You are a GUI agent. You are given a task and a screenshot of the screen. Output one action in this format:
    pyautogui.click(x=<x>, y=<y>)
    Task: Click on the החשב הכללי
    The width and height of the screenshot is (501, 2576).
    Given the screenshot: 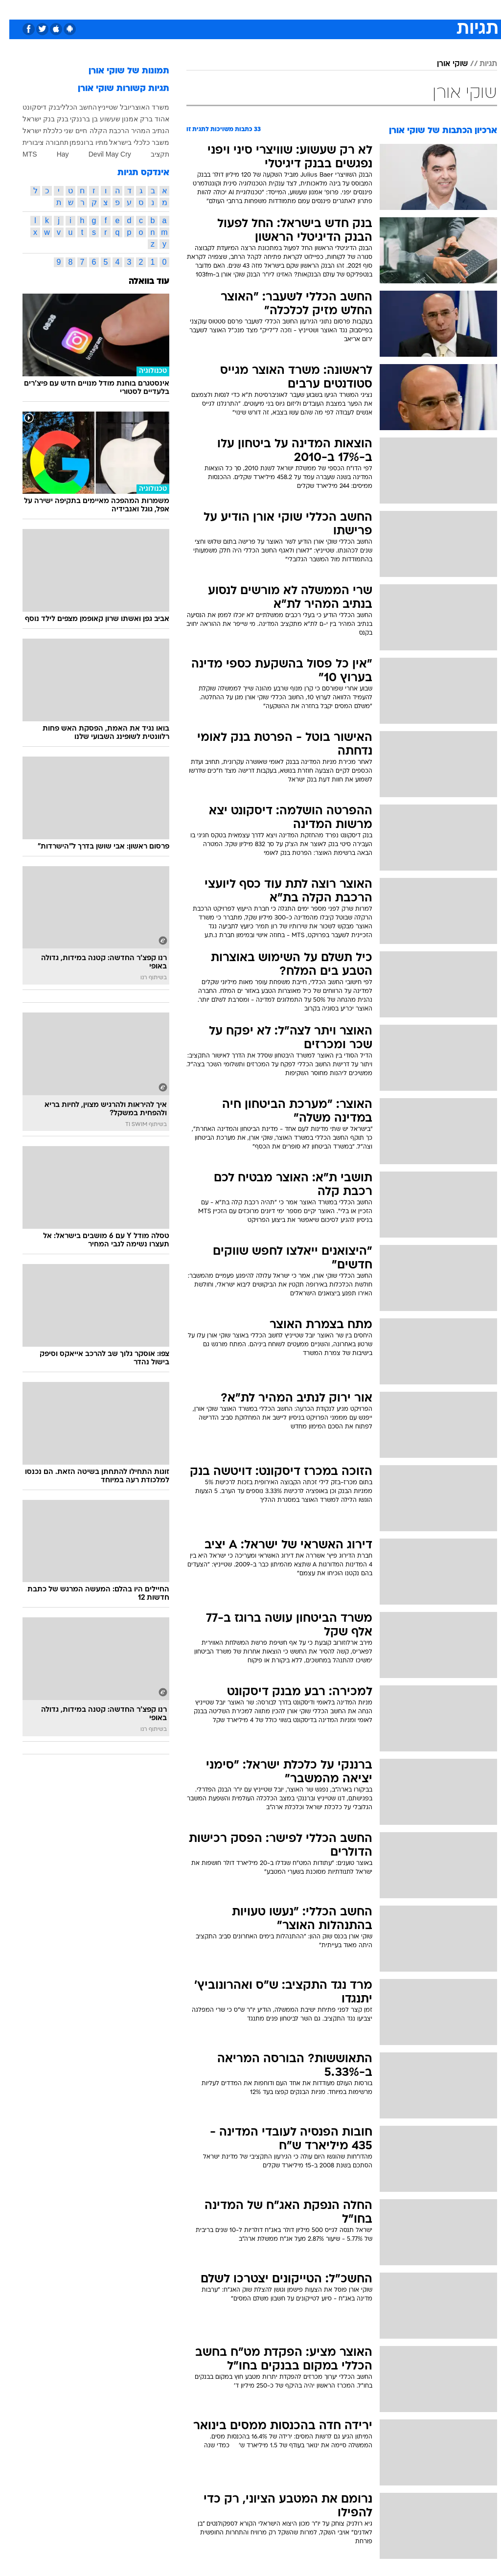 What is the action you would take?
    pyautogui.click(x=69, y=107)
    